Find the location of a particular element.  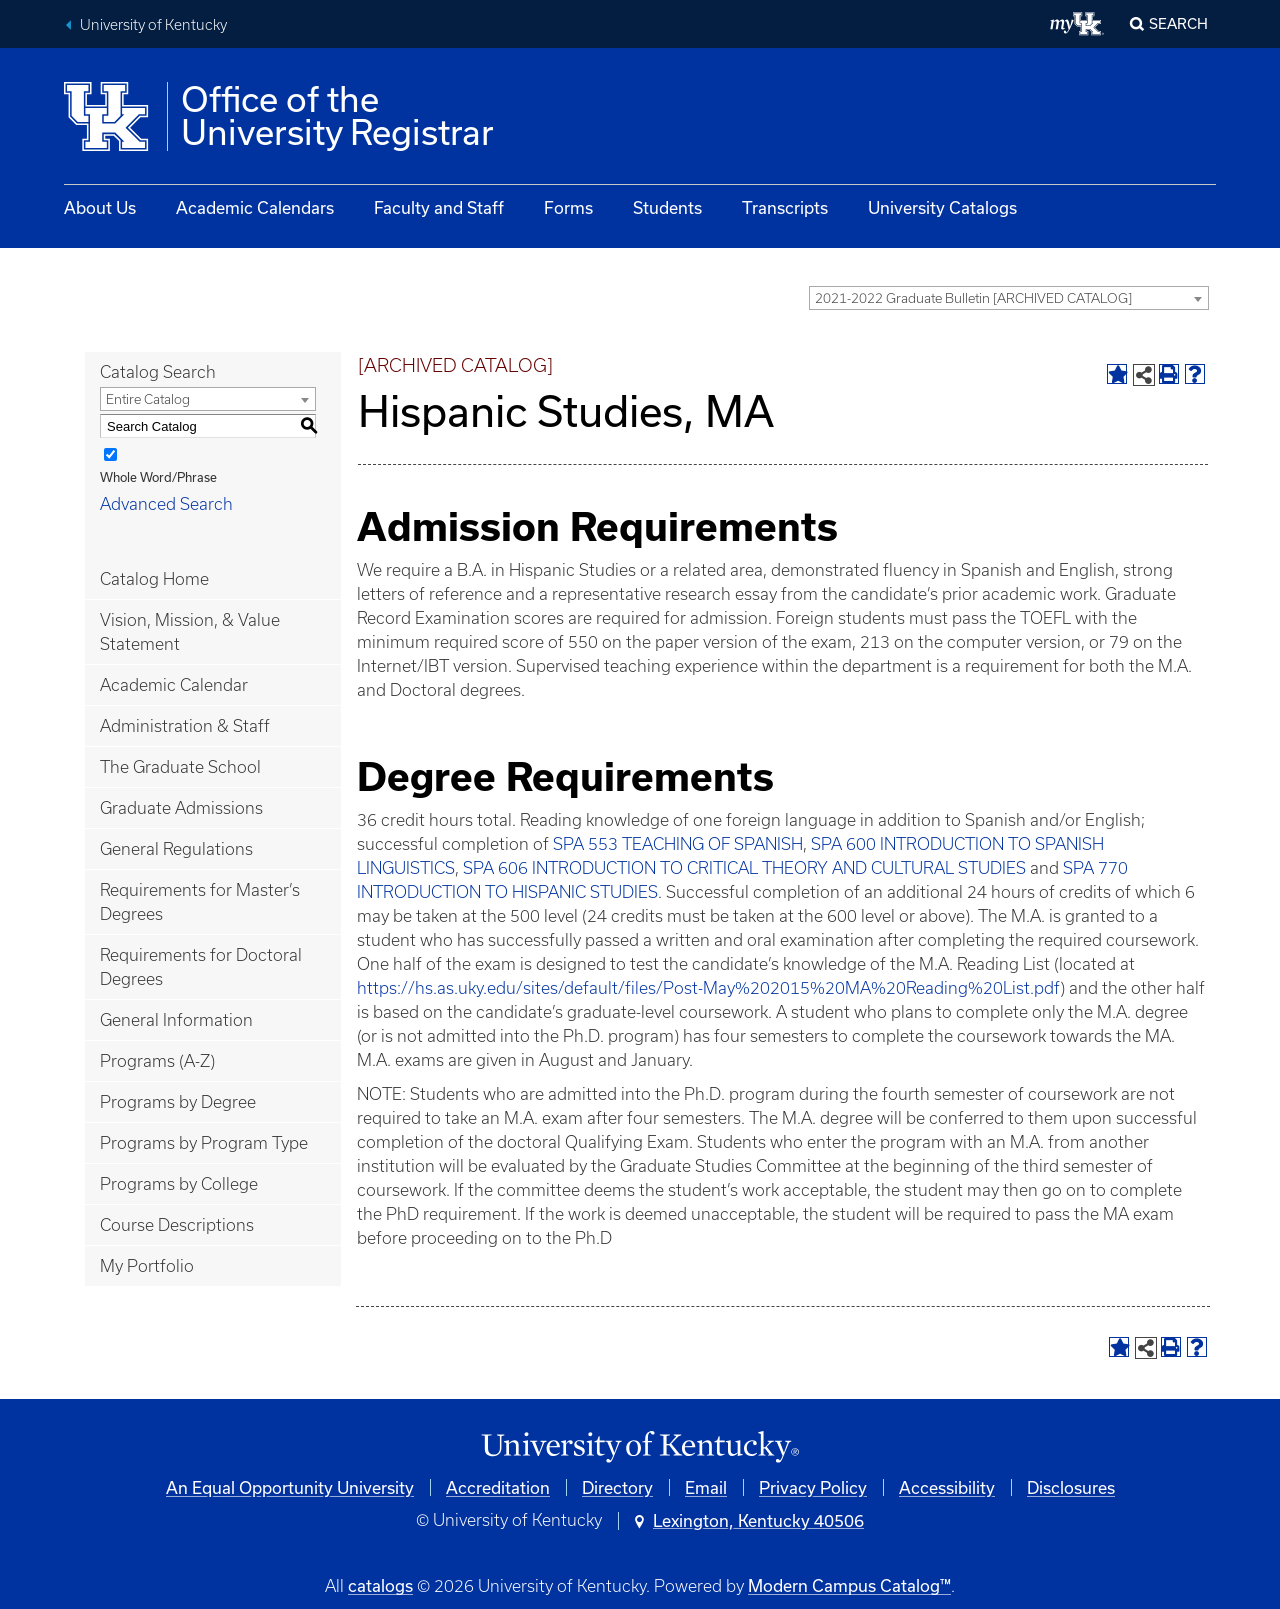

General Regulations is located at coordinates (176, 849).